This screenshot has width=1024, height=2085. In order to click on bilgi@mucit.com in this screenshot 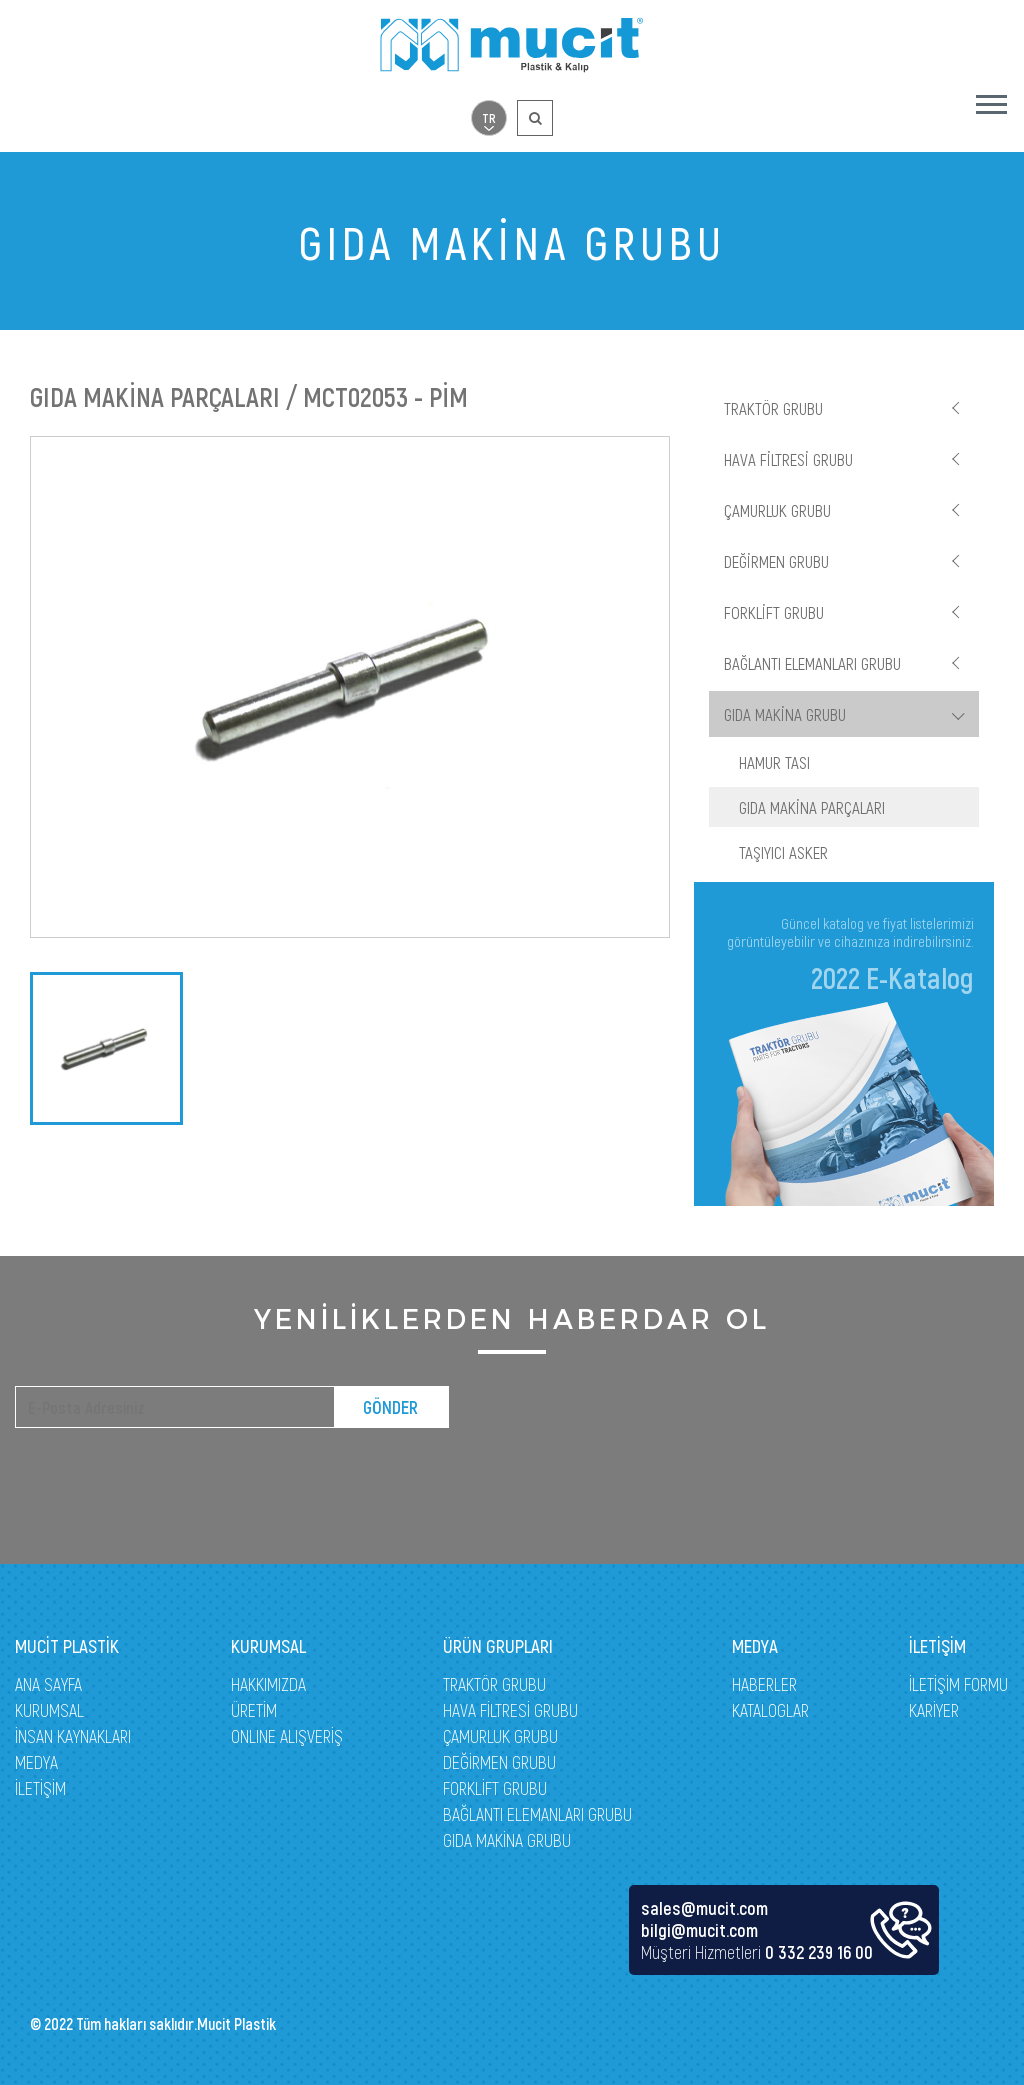, I will do `click(699, 1930)`.